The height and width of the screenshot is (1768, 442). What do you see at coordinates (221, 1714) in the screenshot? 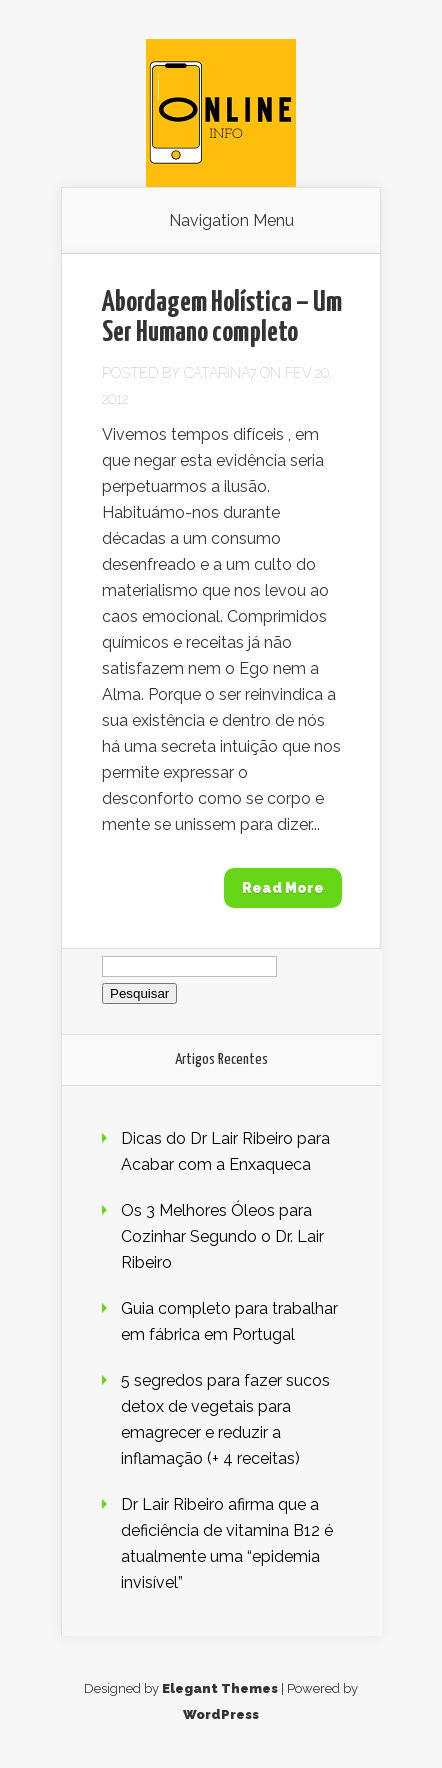
I see `WordPress` at bounding box center [221, 1714].